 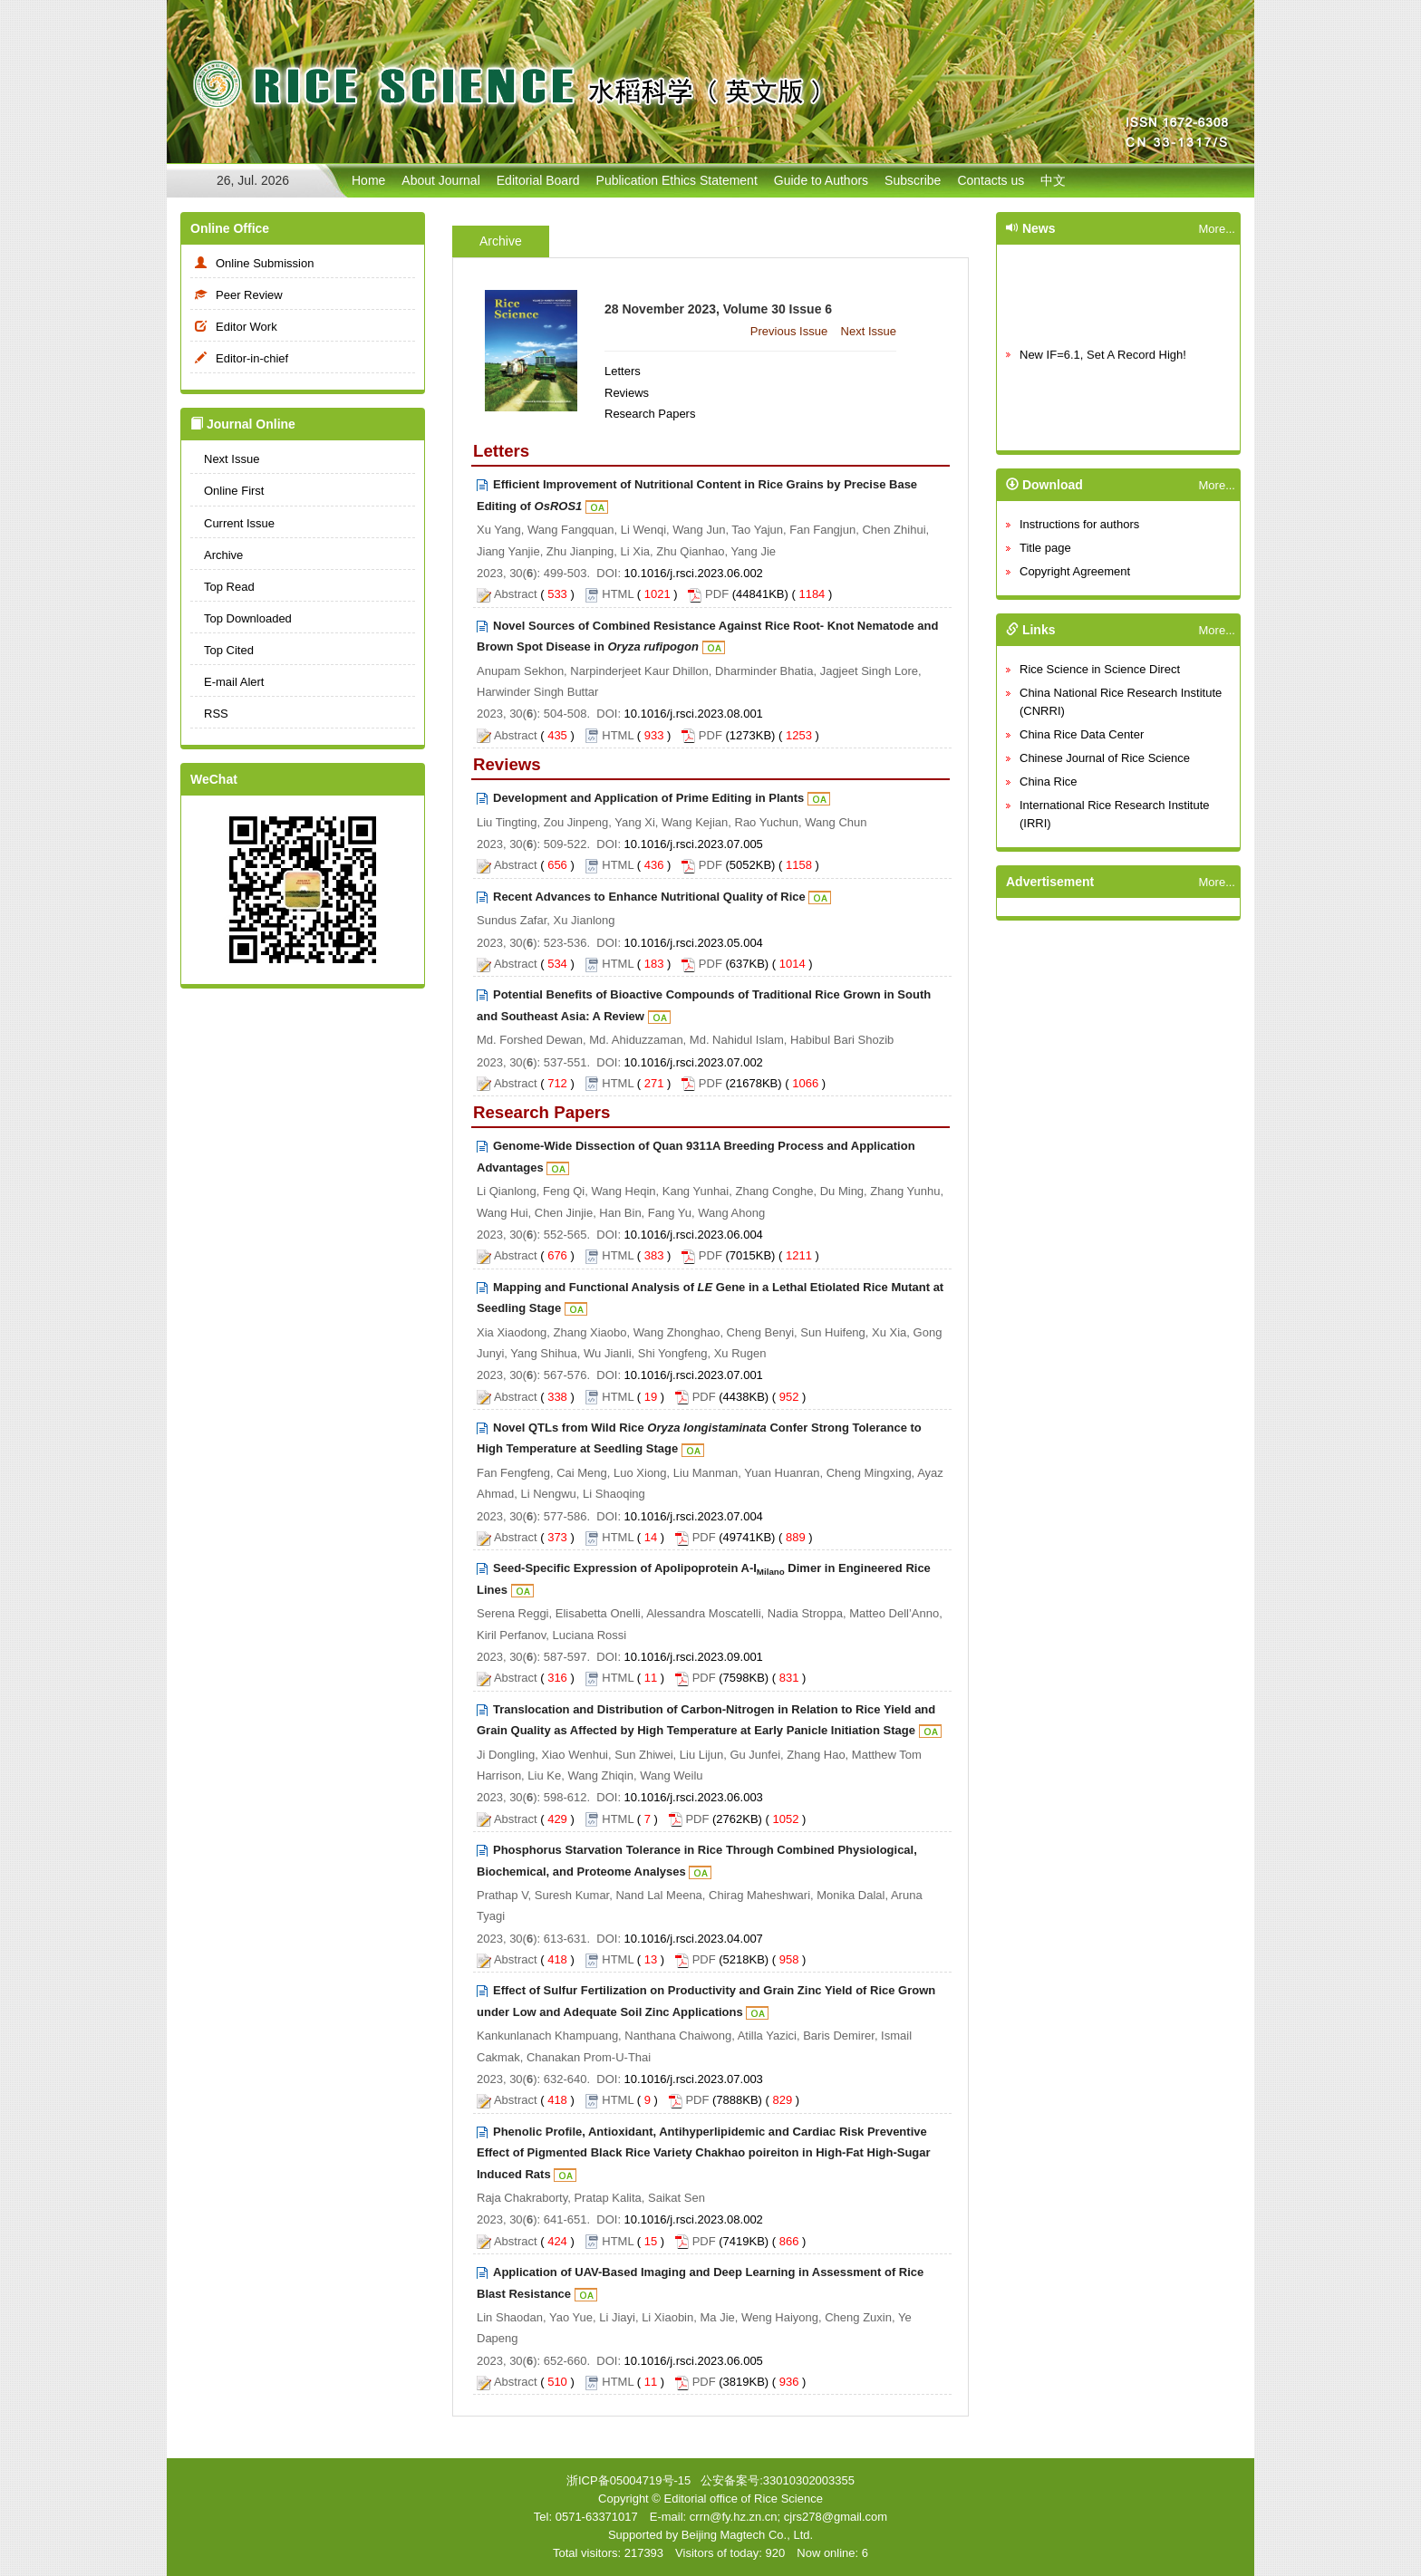 I want to click on Contacts us, so click(x=990, y=180).